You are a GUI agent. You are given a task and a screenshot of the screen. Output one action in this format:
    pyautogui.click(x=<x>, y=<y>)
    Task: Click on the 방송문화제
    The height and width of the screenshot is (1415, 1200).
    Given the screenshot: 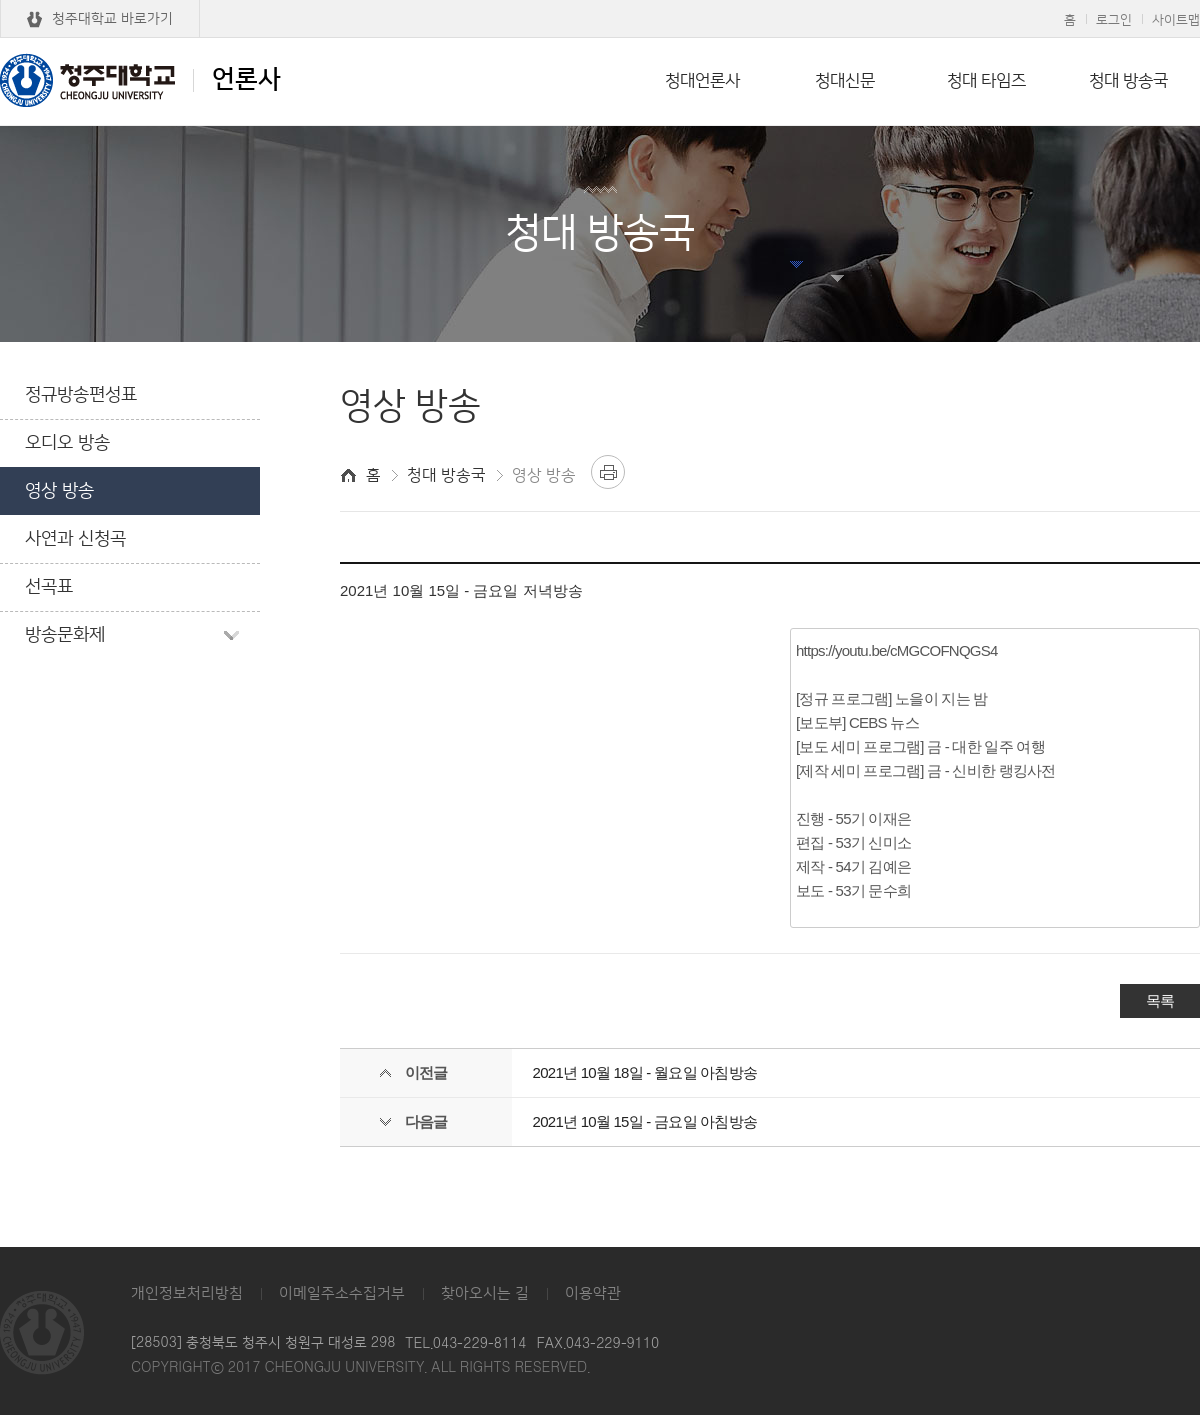 What is the action you would take?
    pyautogui.click(x=65, y=635)
    